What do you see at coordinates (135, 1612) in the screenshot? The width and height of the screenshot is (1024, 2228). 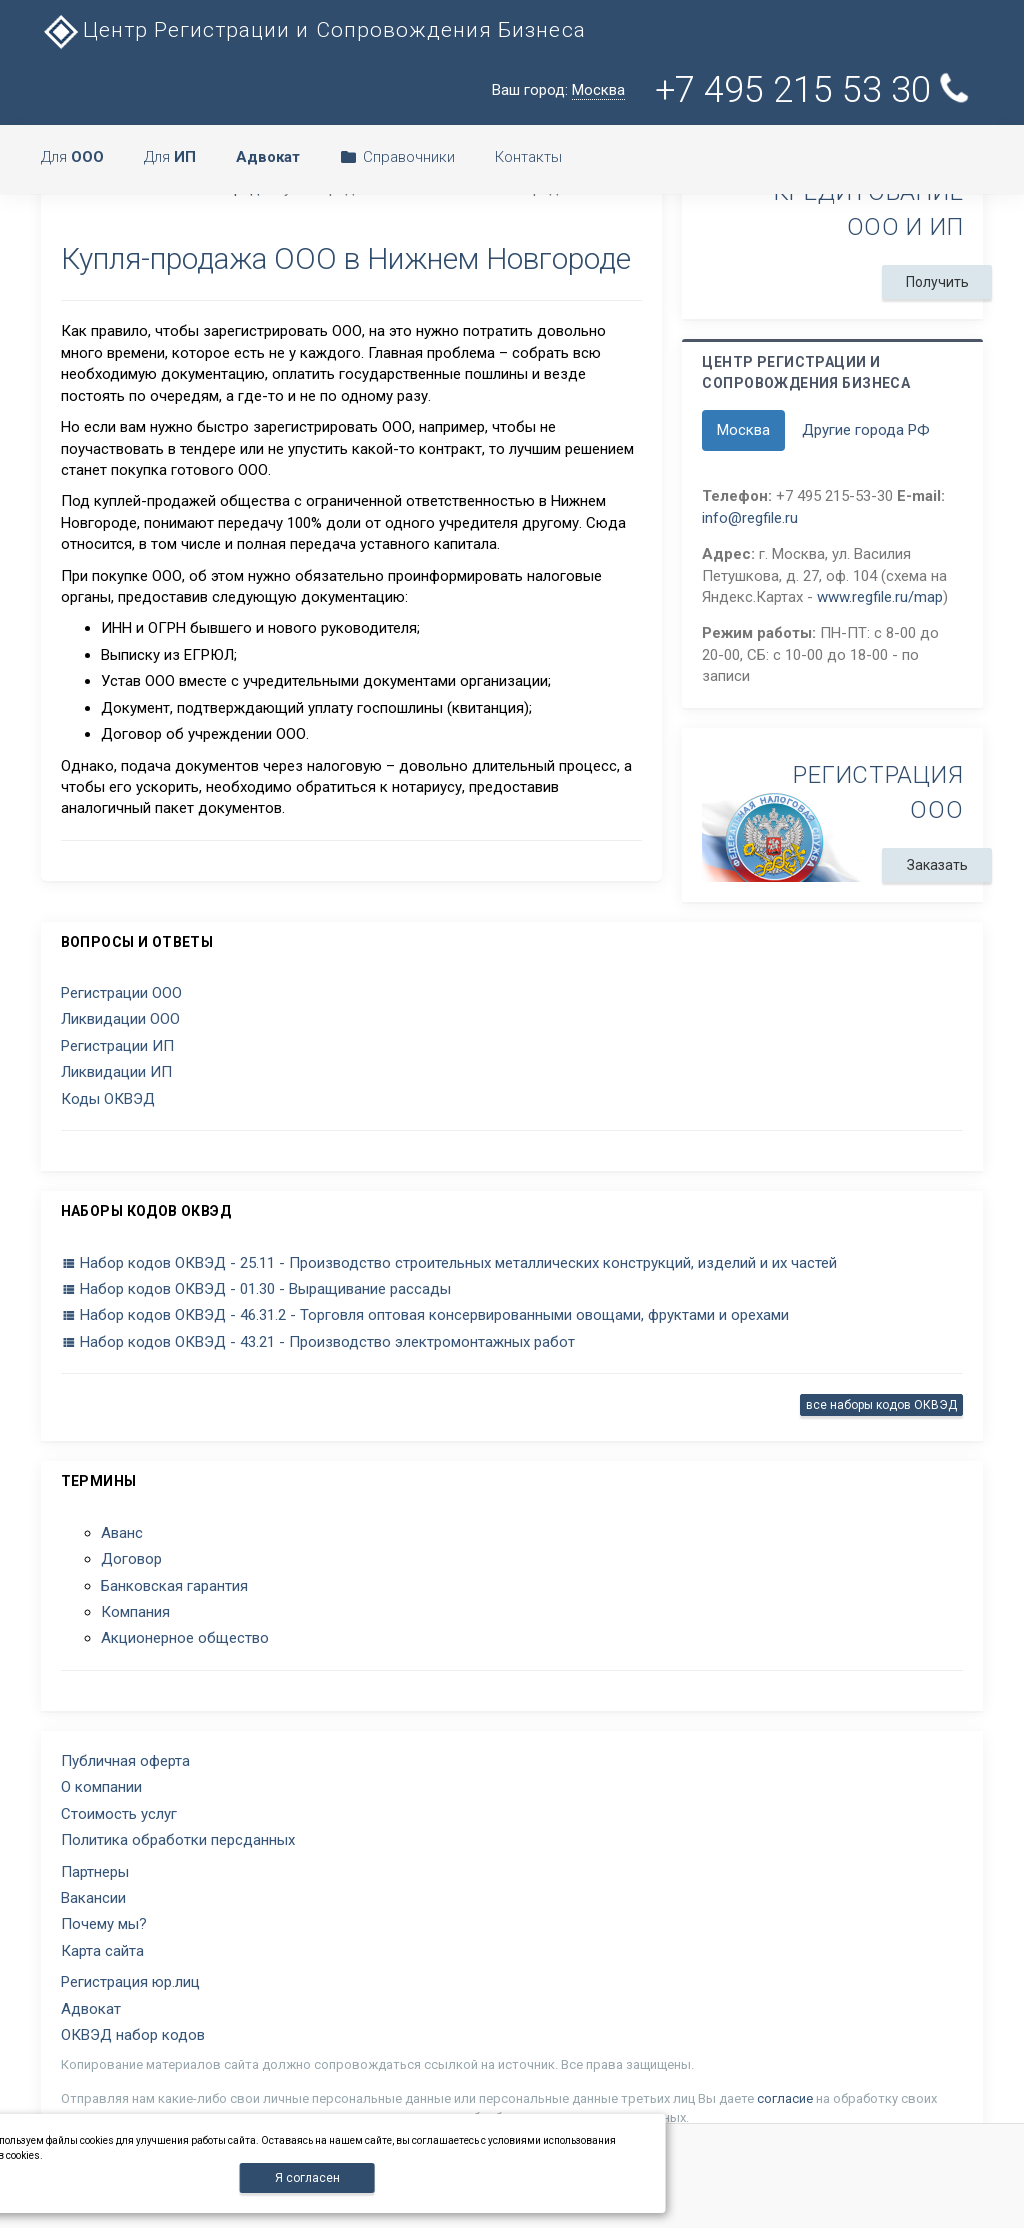 I see `Компания` at bounding box center [135, 1612].